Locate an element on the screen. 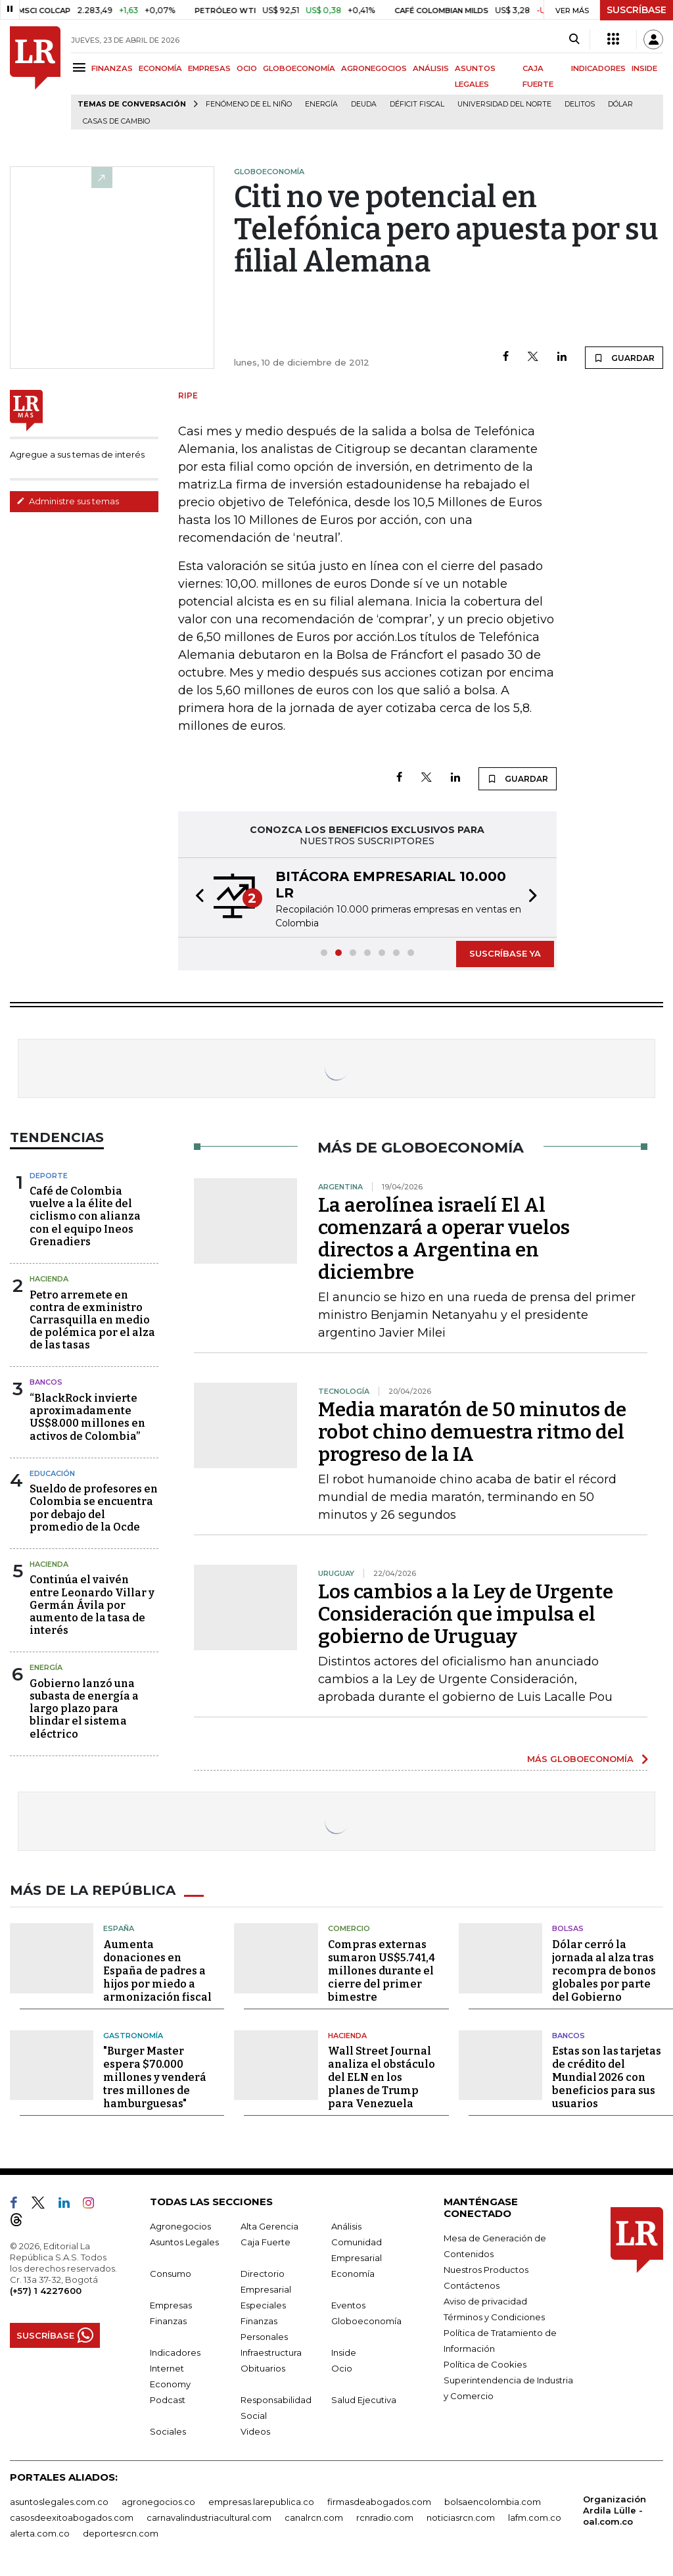  España is located at coordinates (118, 1928).